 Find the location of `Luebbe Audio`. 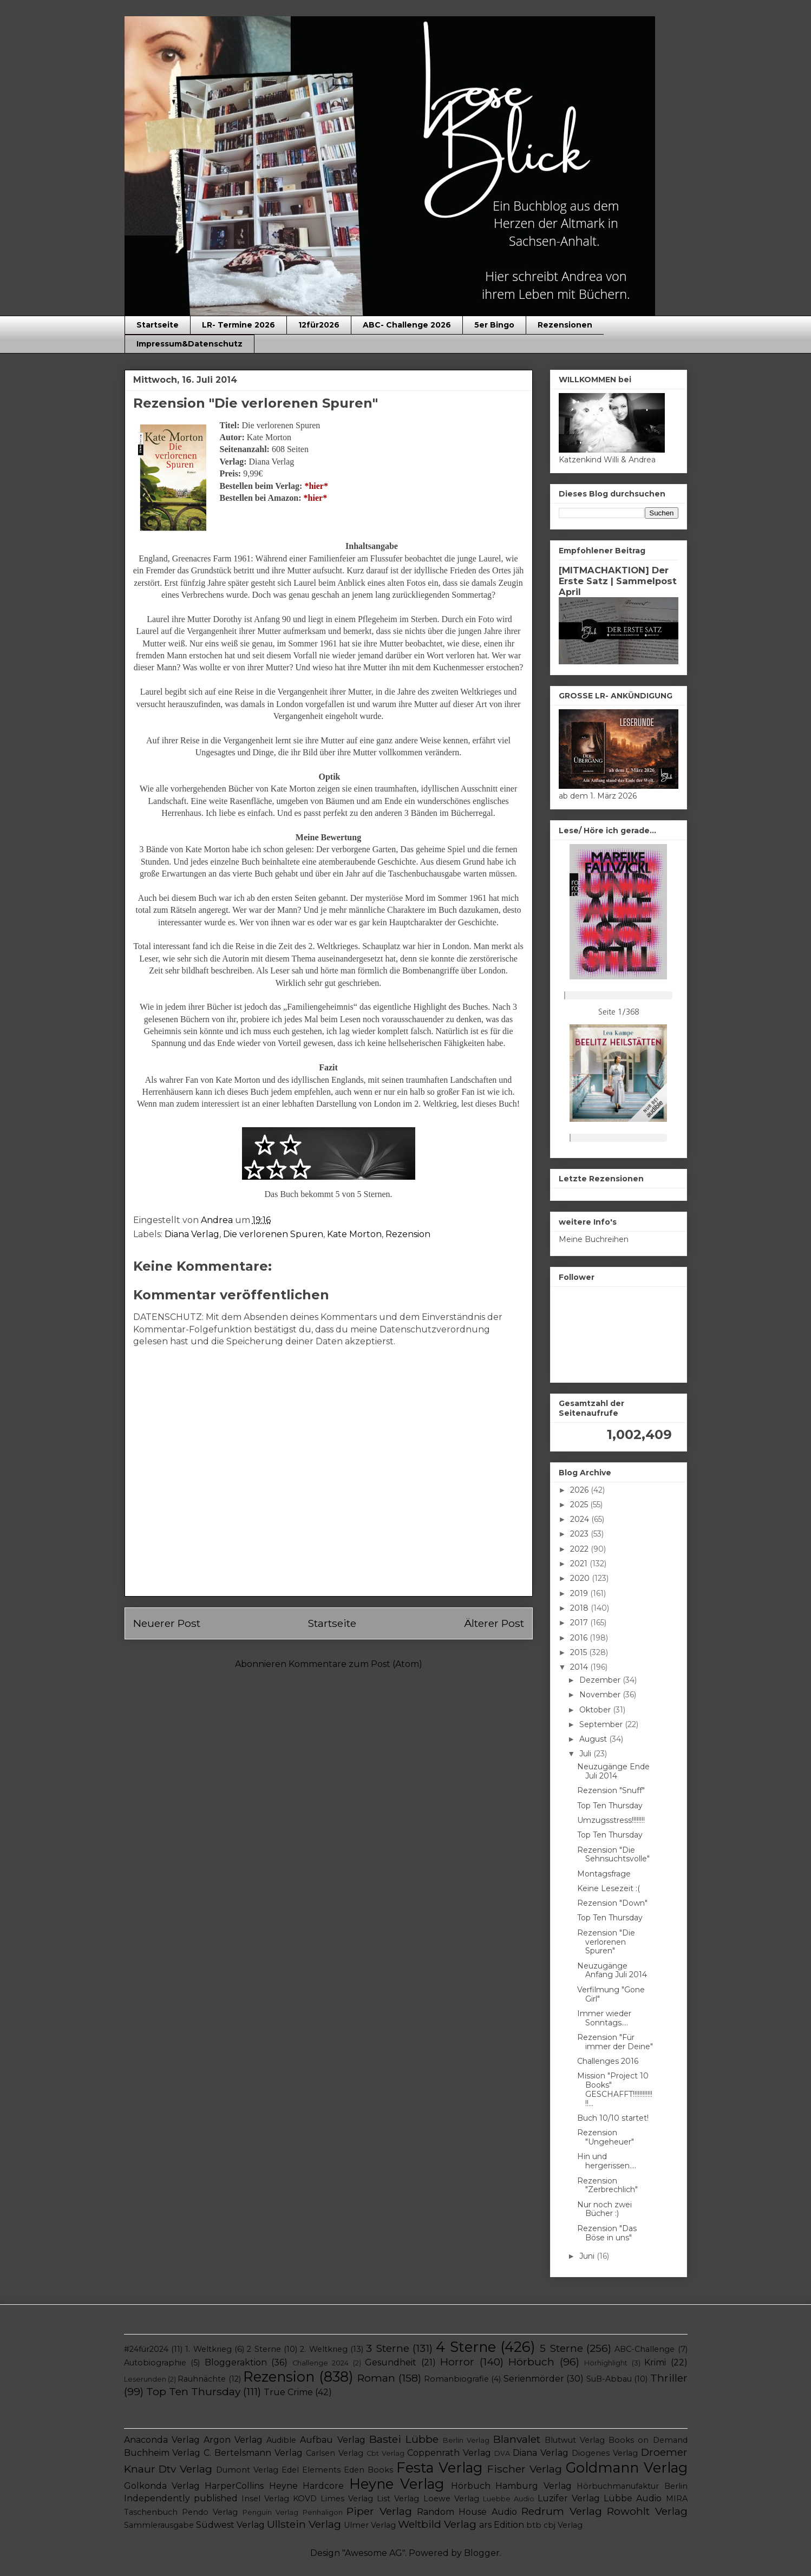

Luebbe Audio is located at coordinates (508, 2499).